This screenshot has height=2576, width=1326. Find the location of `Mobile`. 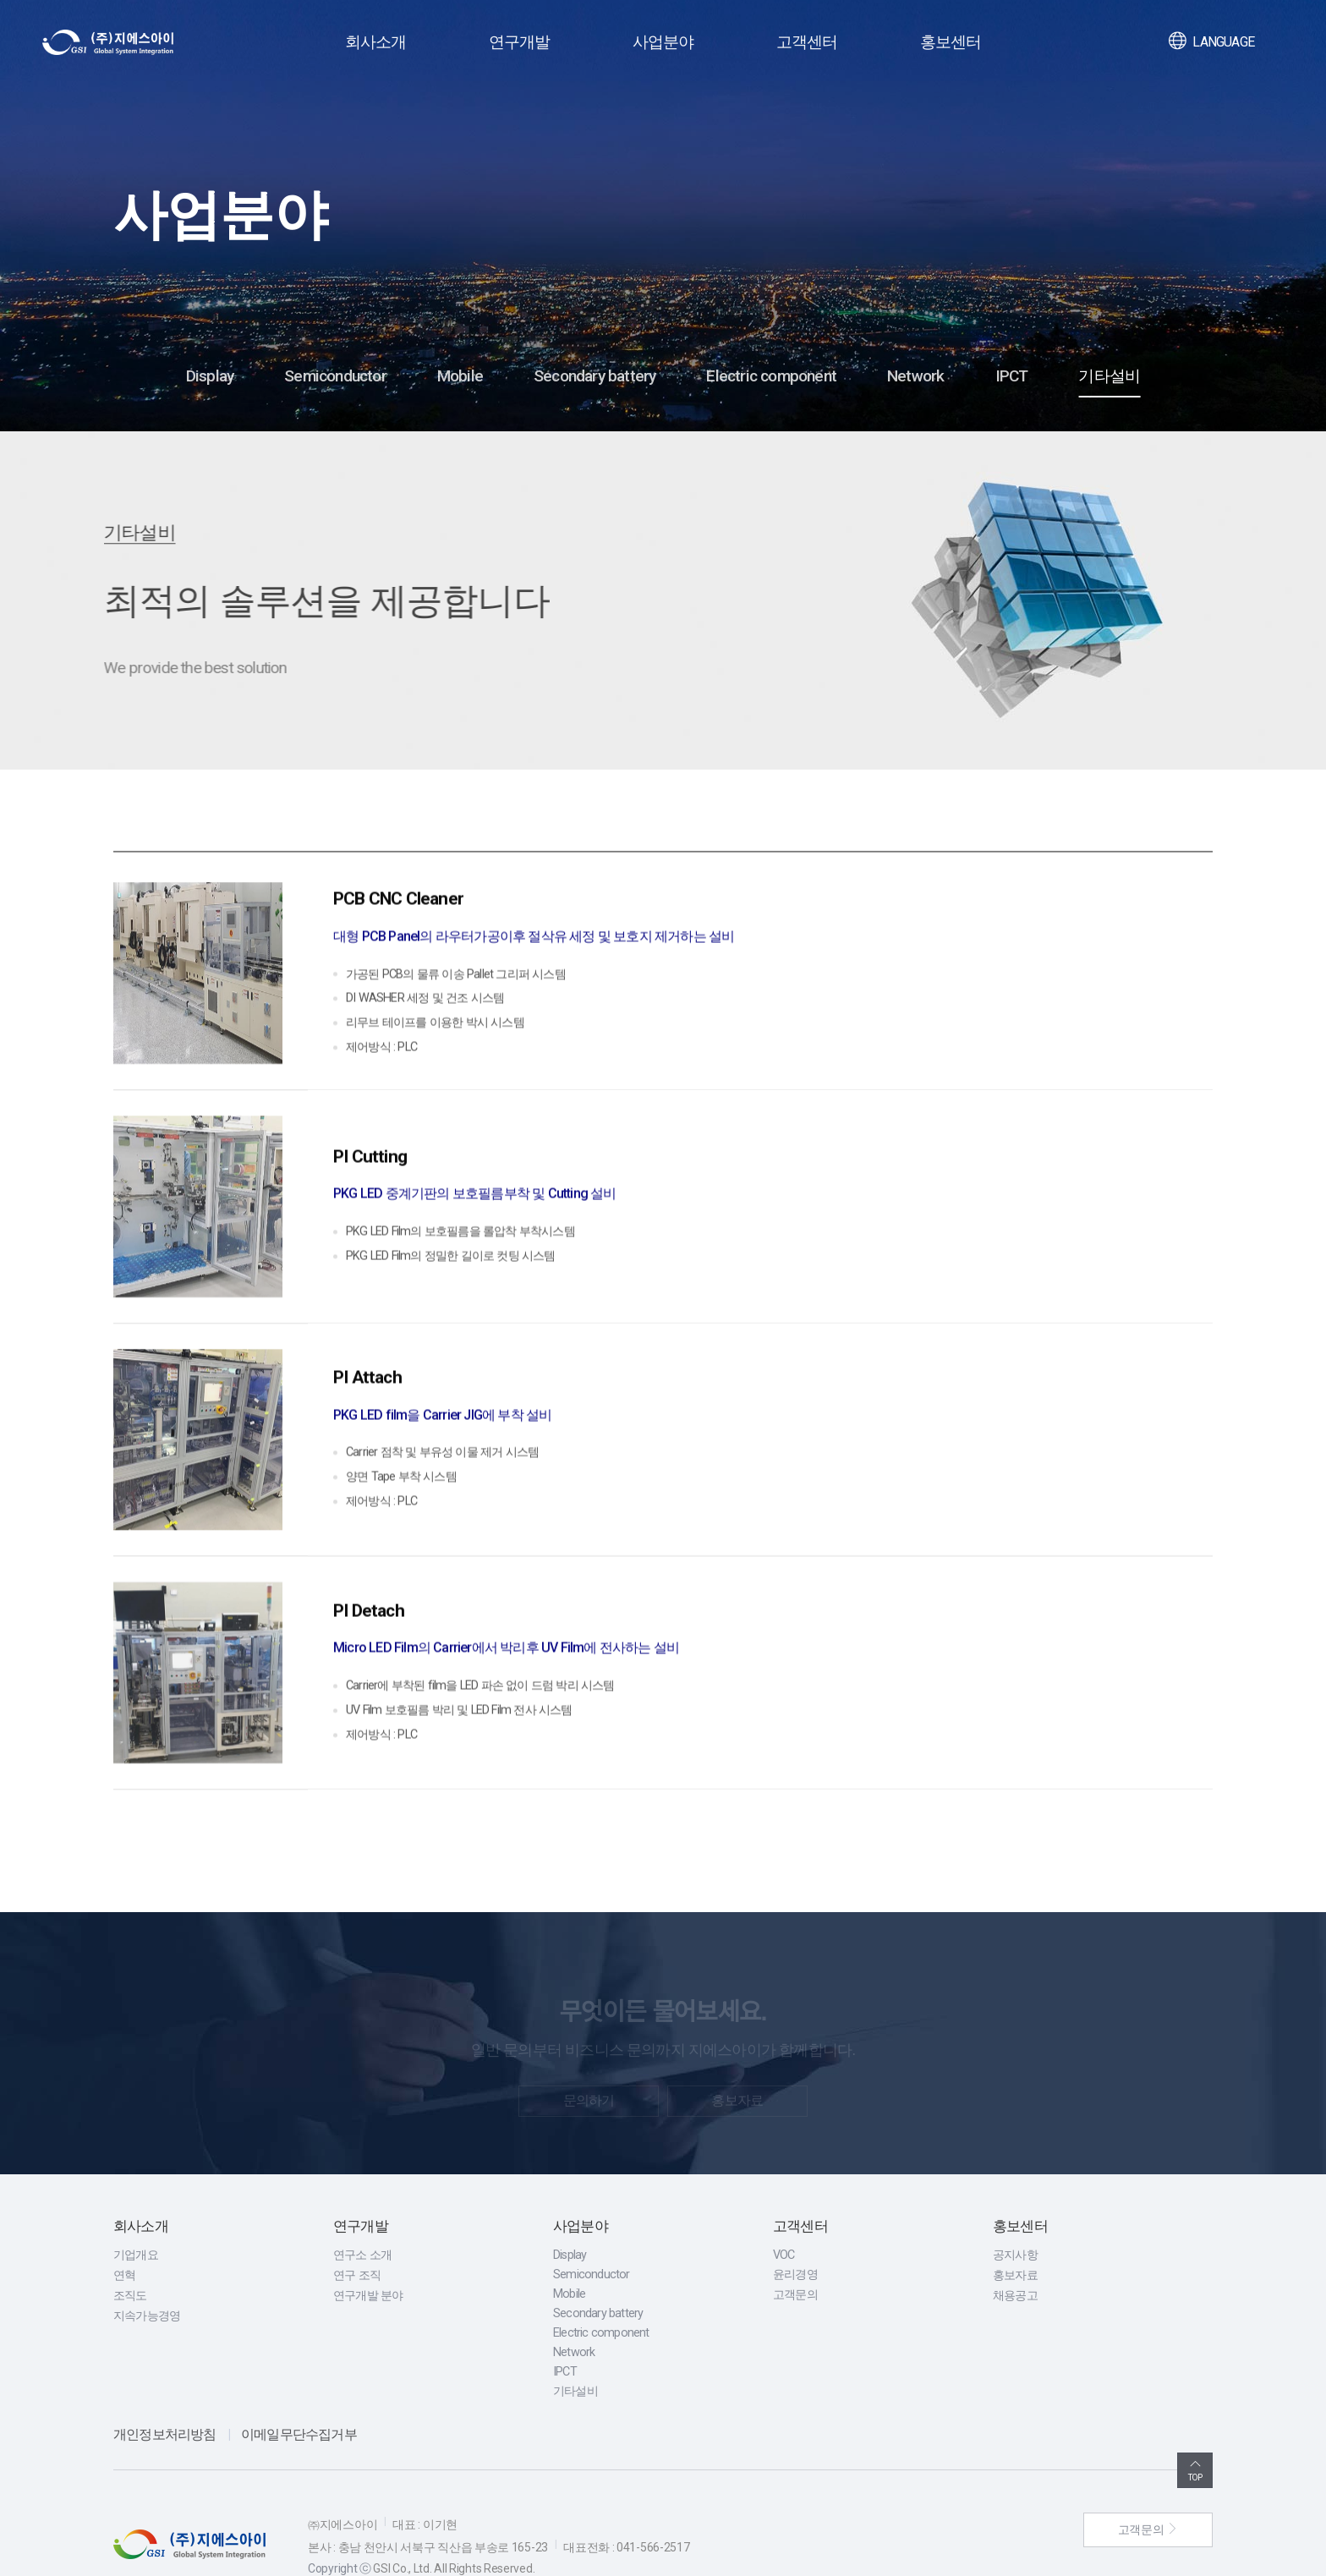

Mobile is located at coordinates (460, 376).